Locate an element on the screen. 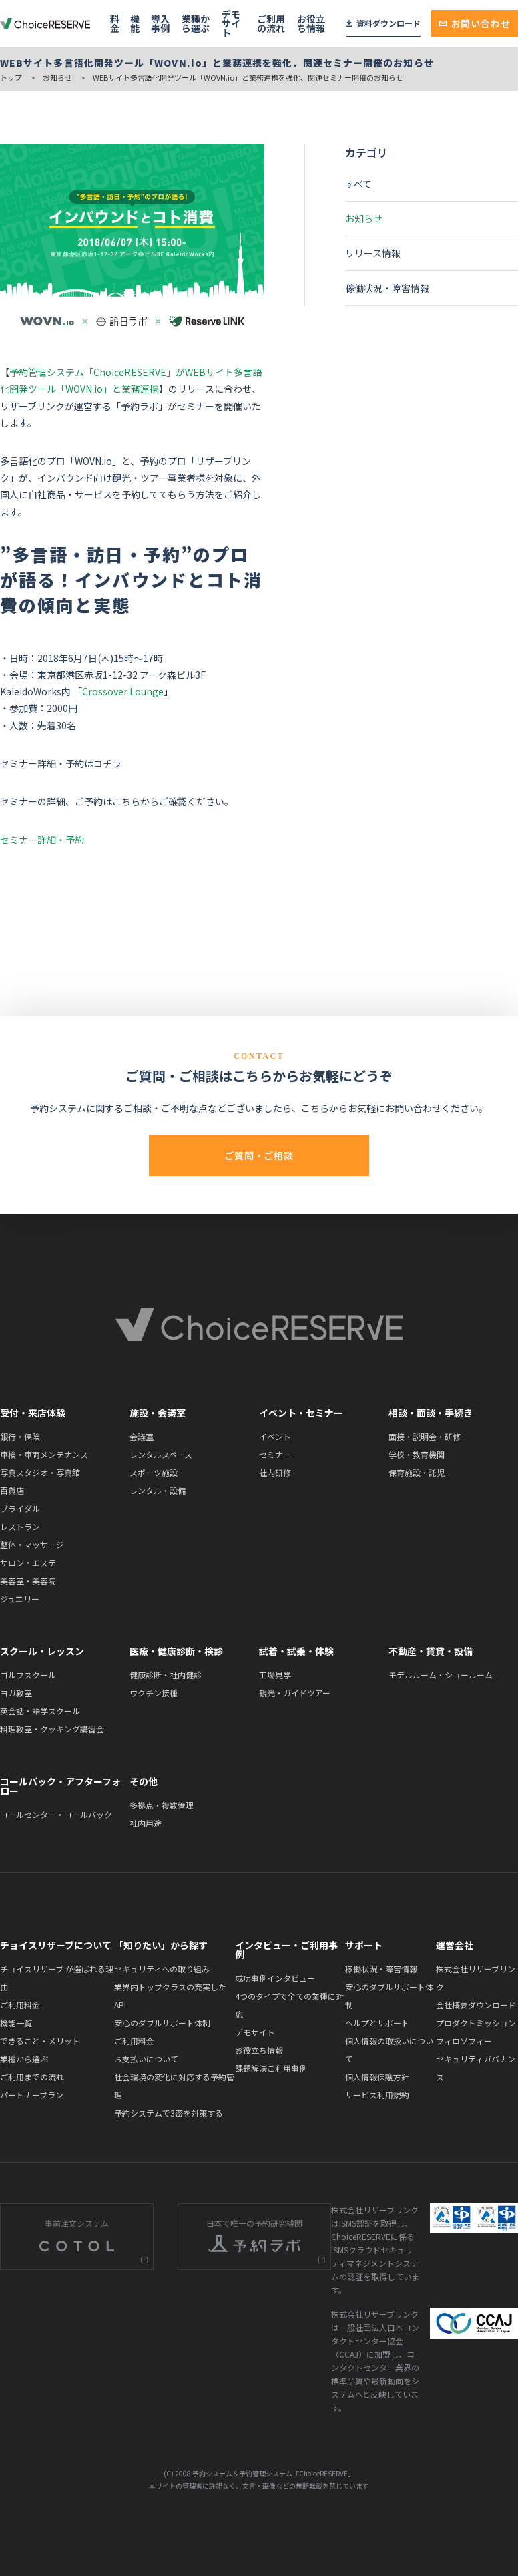 Image resolution: width=518 pixels, height=2576 pixels. 成功事例インタビュー is located at coordinates (275, 1978).